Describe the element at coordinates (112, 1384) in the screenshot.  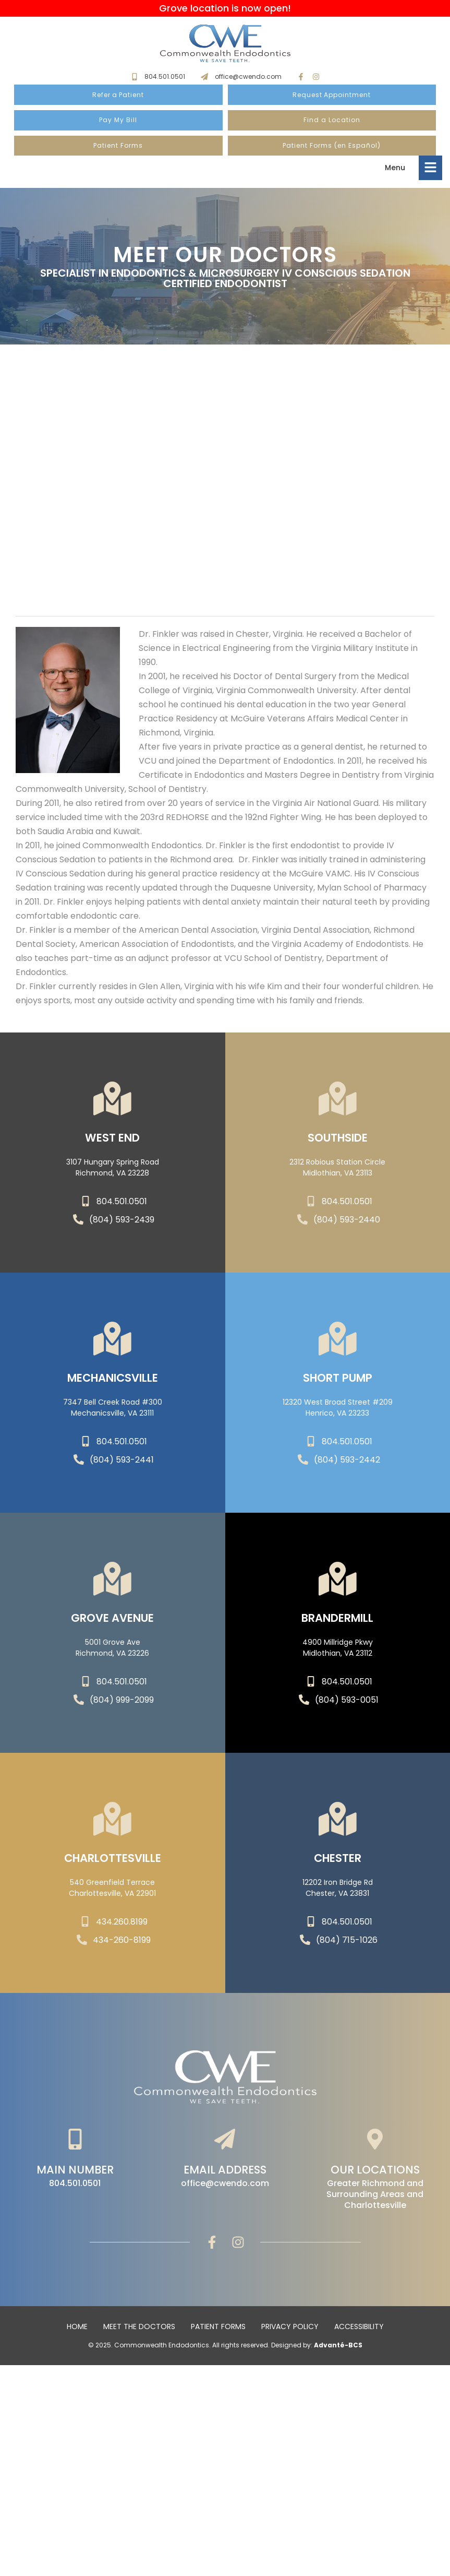
I see `Mechanicsville` at that location.